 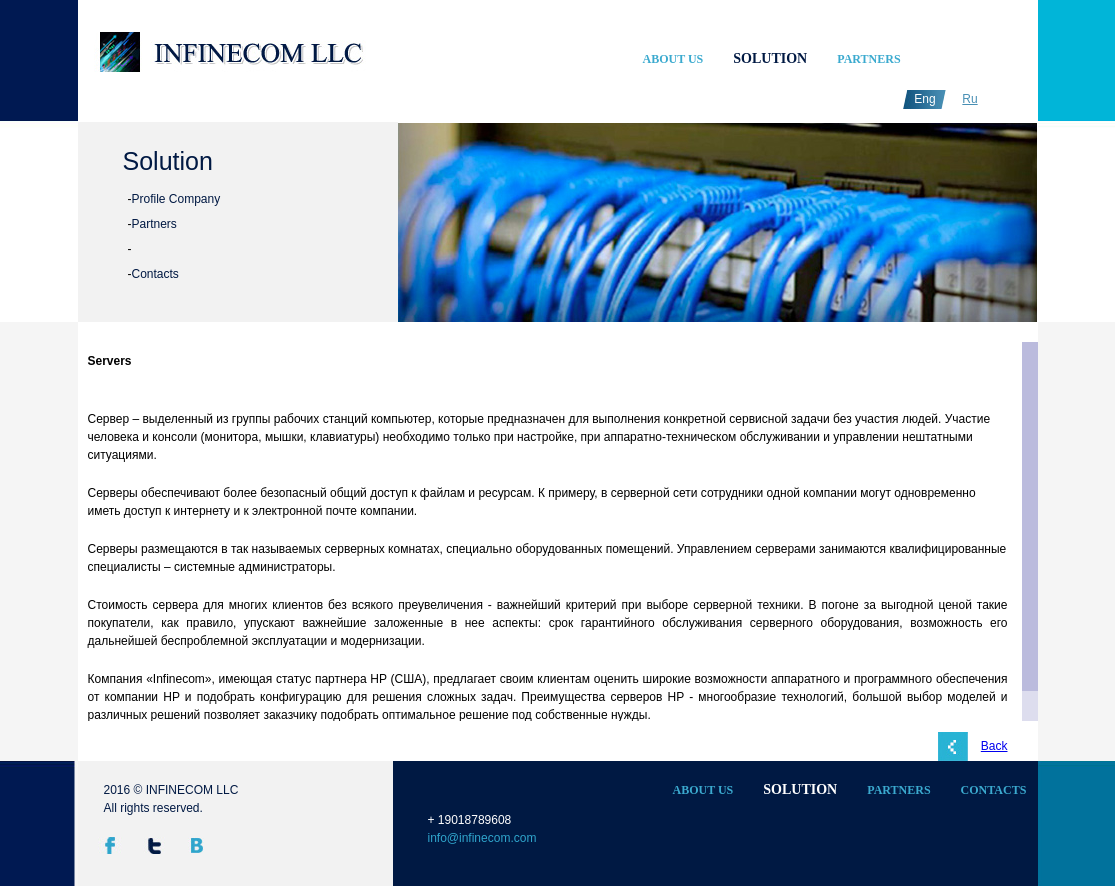 I want to click on Ru, so click(x=969, y=99).